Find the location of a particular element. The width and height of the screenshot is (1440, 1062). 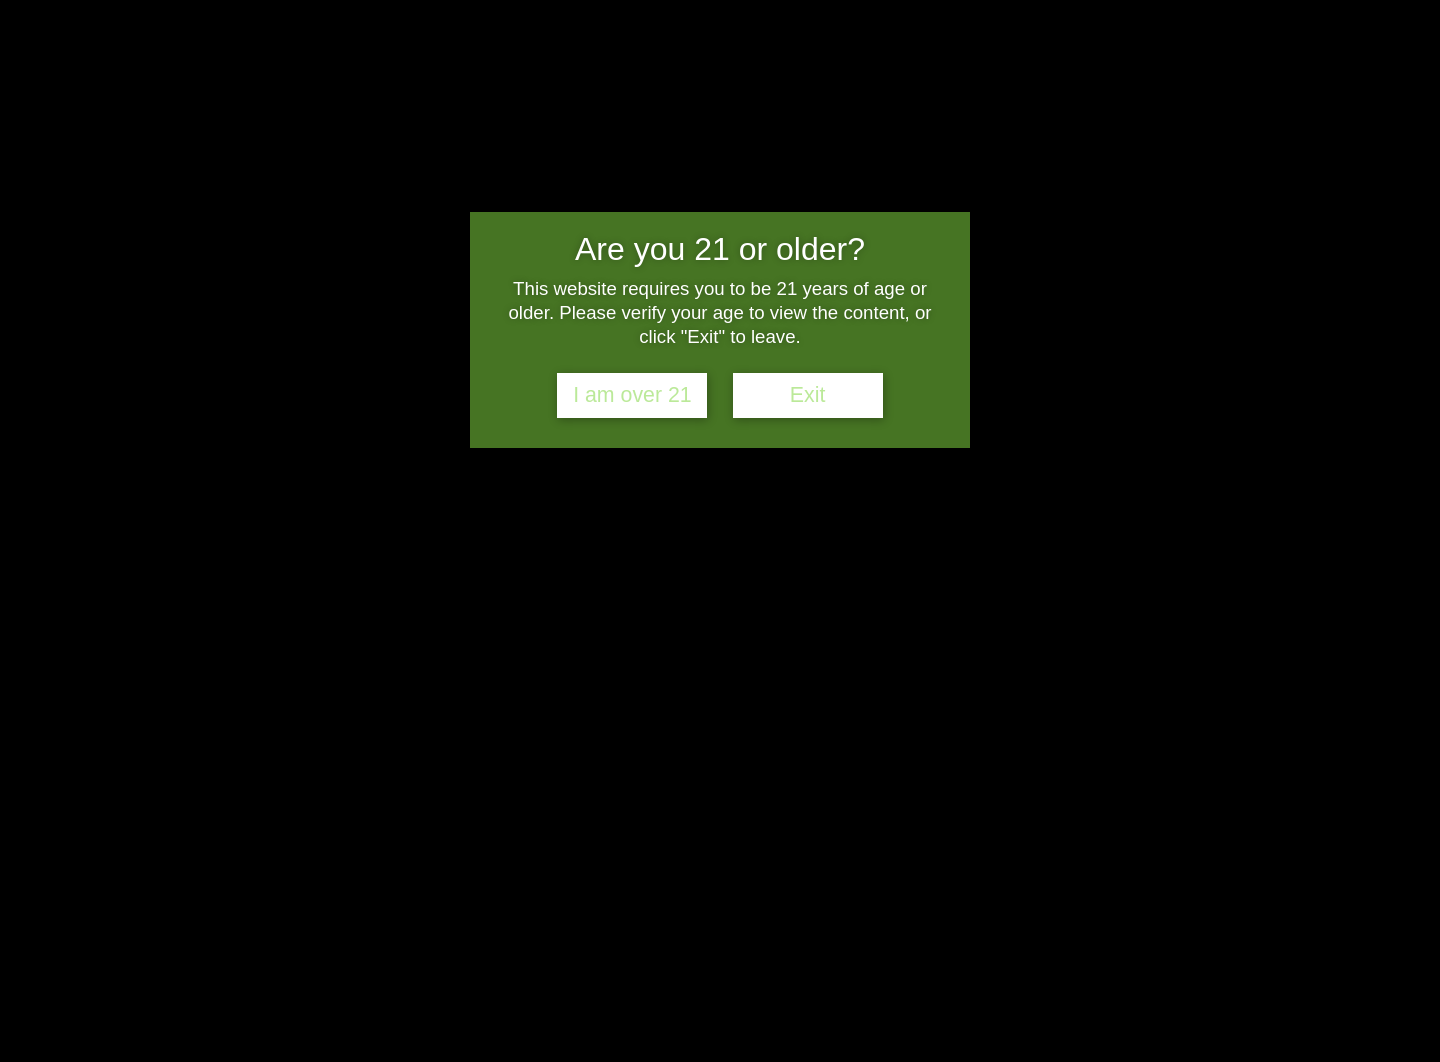

I am over 21 is located at coordinates (632, 395).